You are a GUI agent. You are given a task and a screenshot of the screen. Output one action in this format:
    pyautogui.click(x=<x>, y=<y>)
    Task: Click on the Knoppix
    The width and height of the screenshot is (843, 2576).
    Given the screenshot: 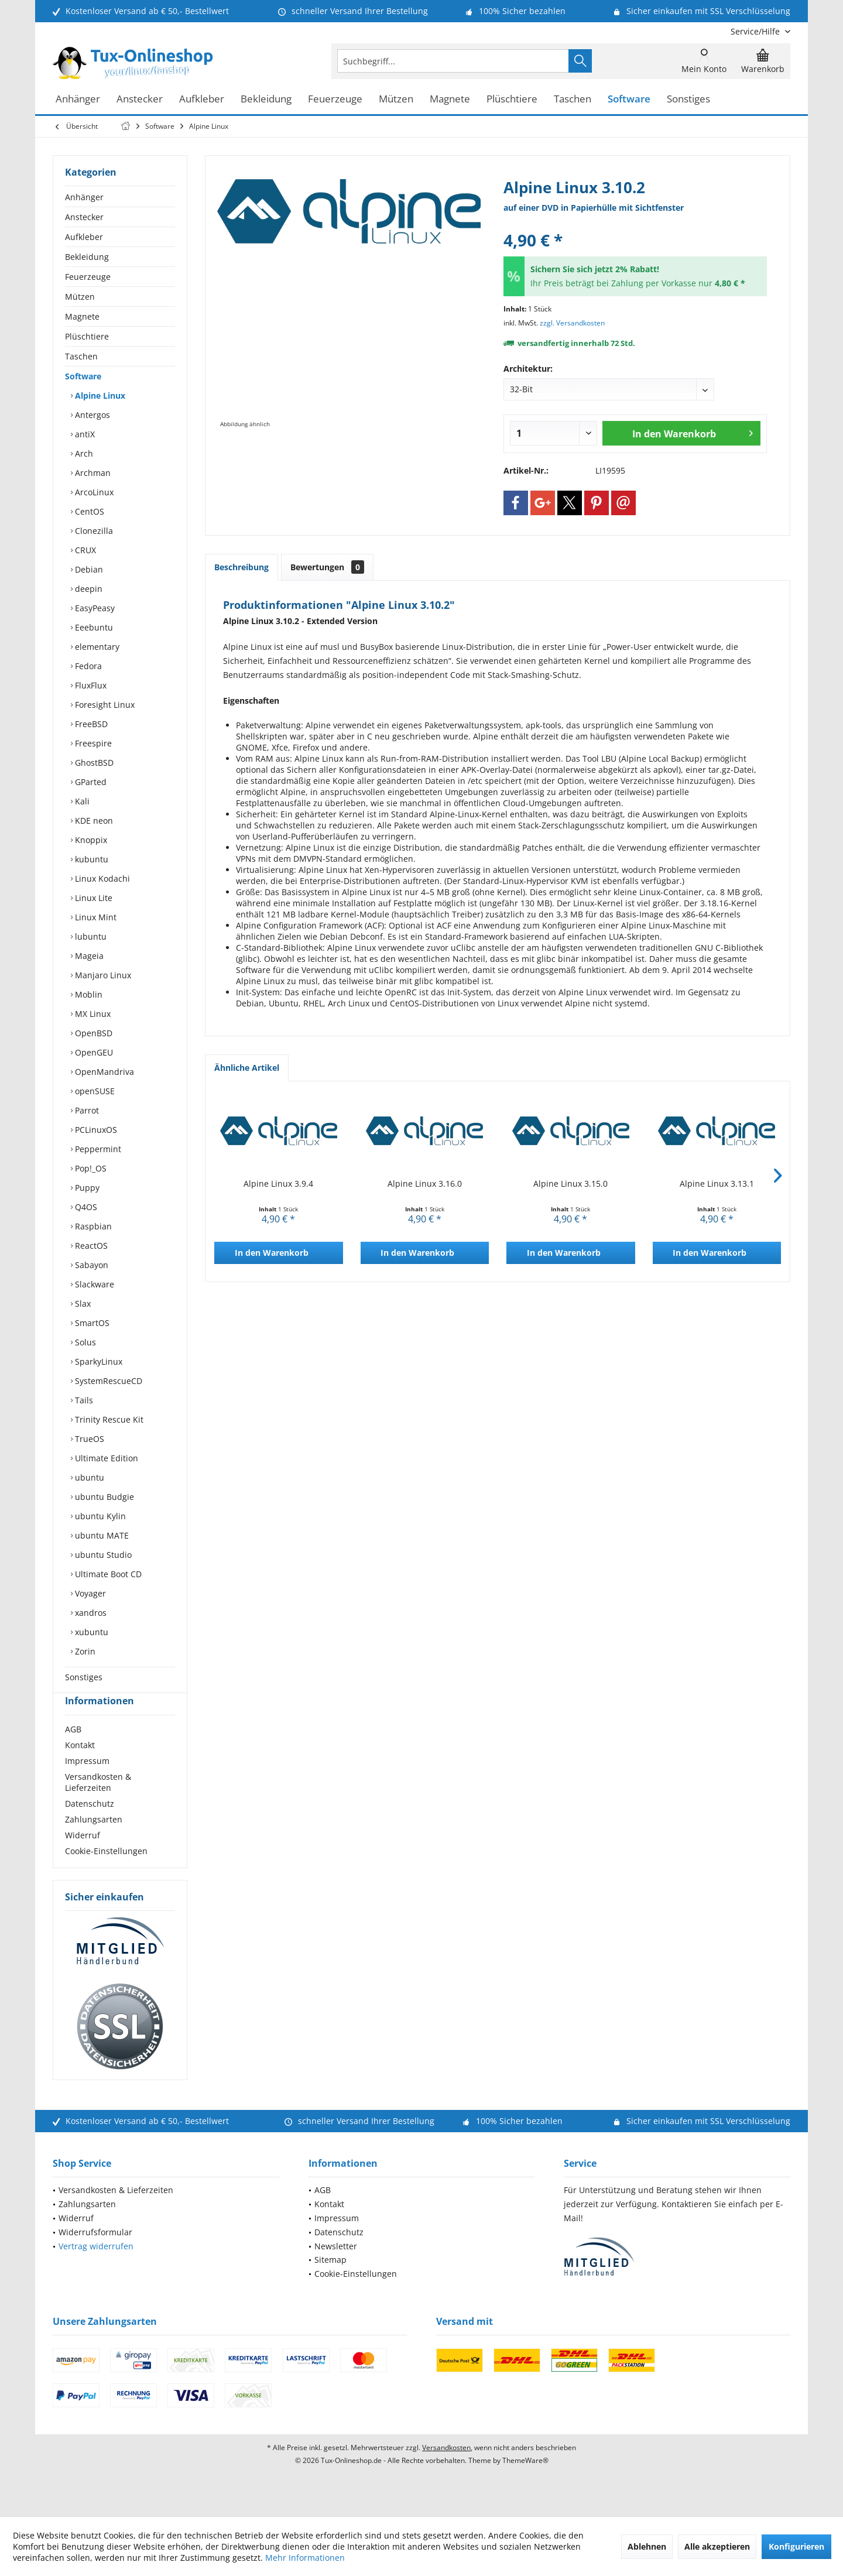 What is the action you would take?
    pyautogui.click(x=90, y=839)
    